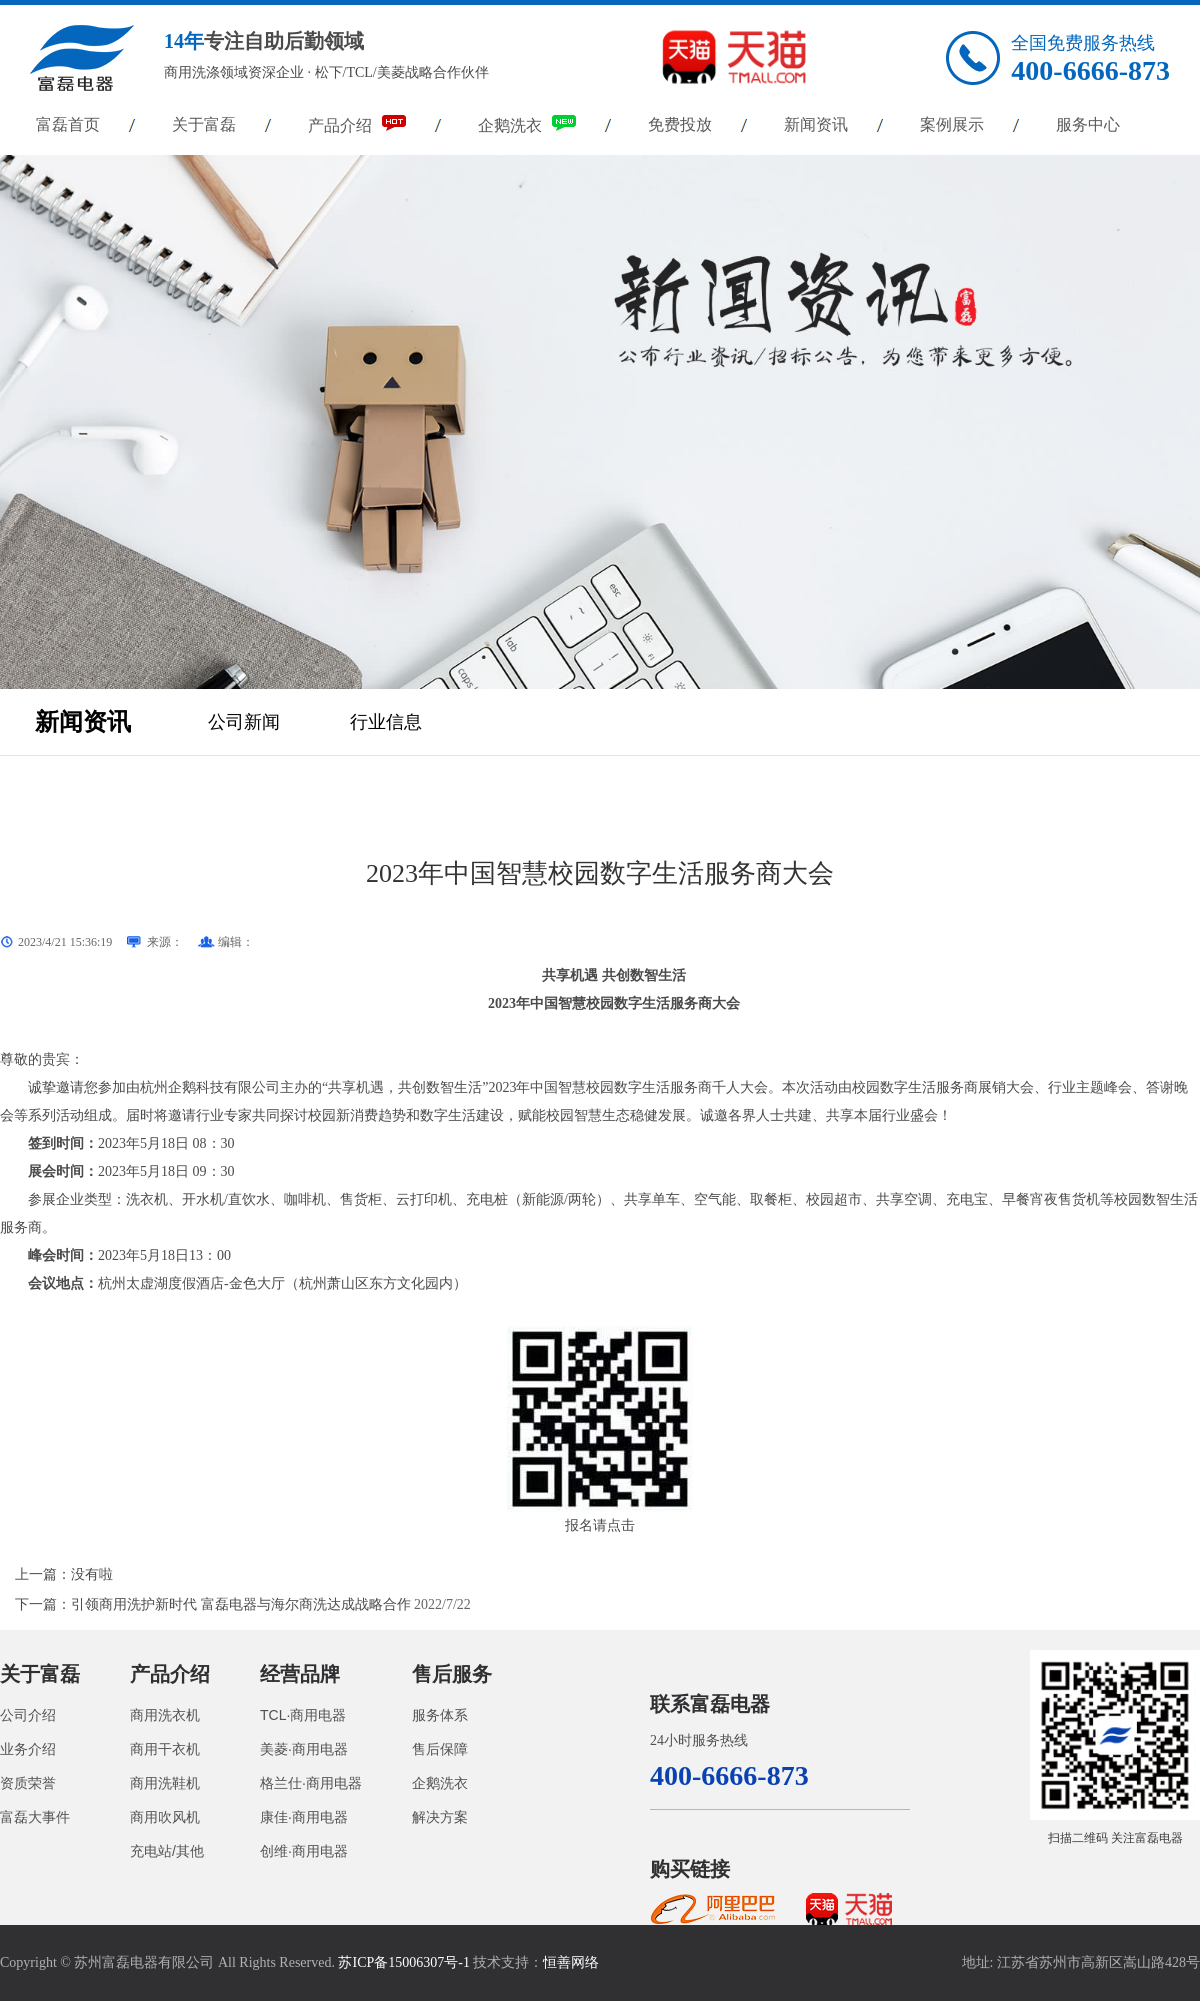 The image size is (1200, 2001). What do you see at coordinates (680, 124) in the screenshot?
I see `免费投放` at bounding box center [680, 124].